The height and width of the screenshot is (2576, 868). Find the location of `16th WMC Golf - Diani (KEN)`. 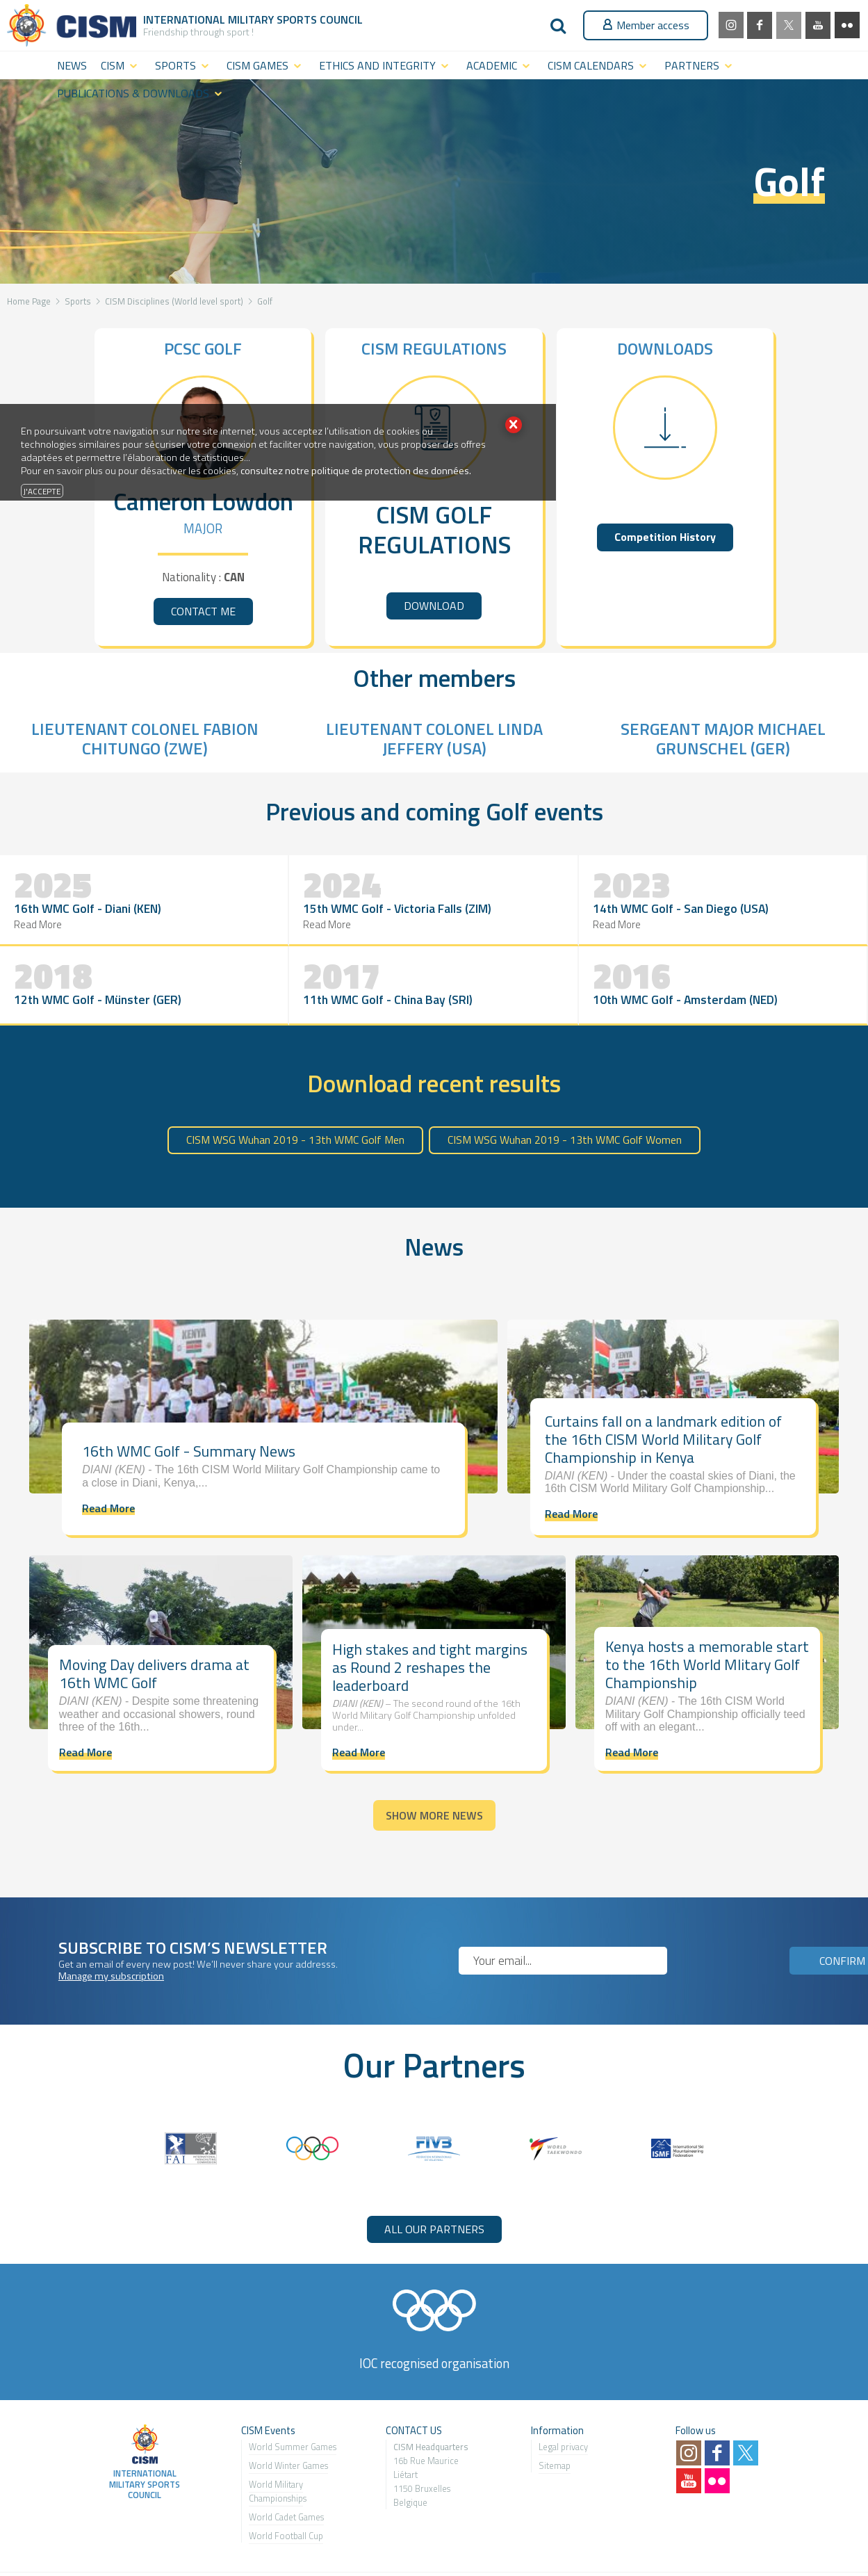

16th WMC Golf - Diani (KEN) is located at coordinates (62, 920).